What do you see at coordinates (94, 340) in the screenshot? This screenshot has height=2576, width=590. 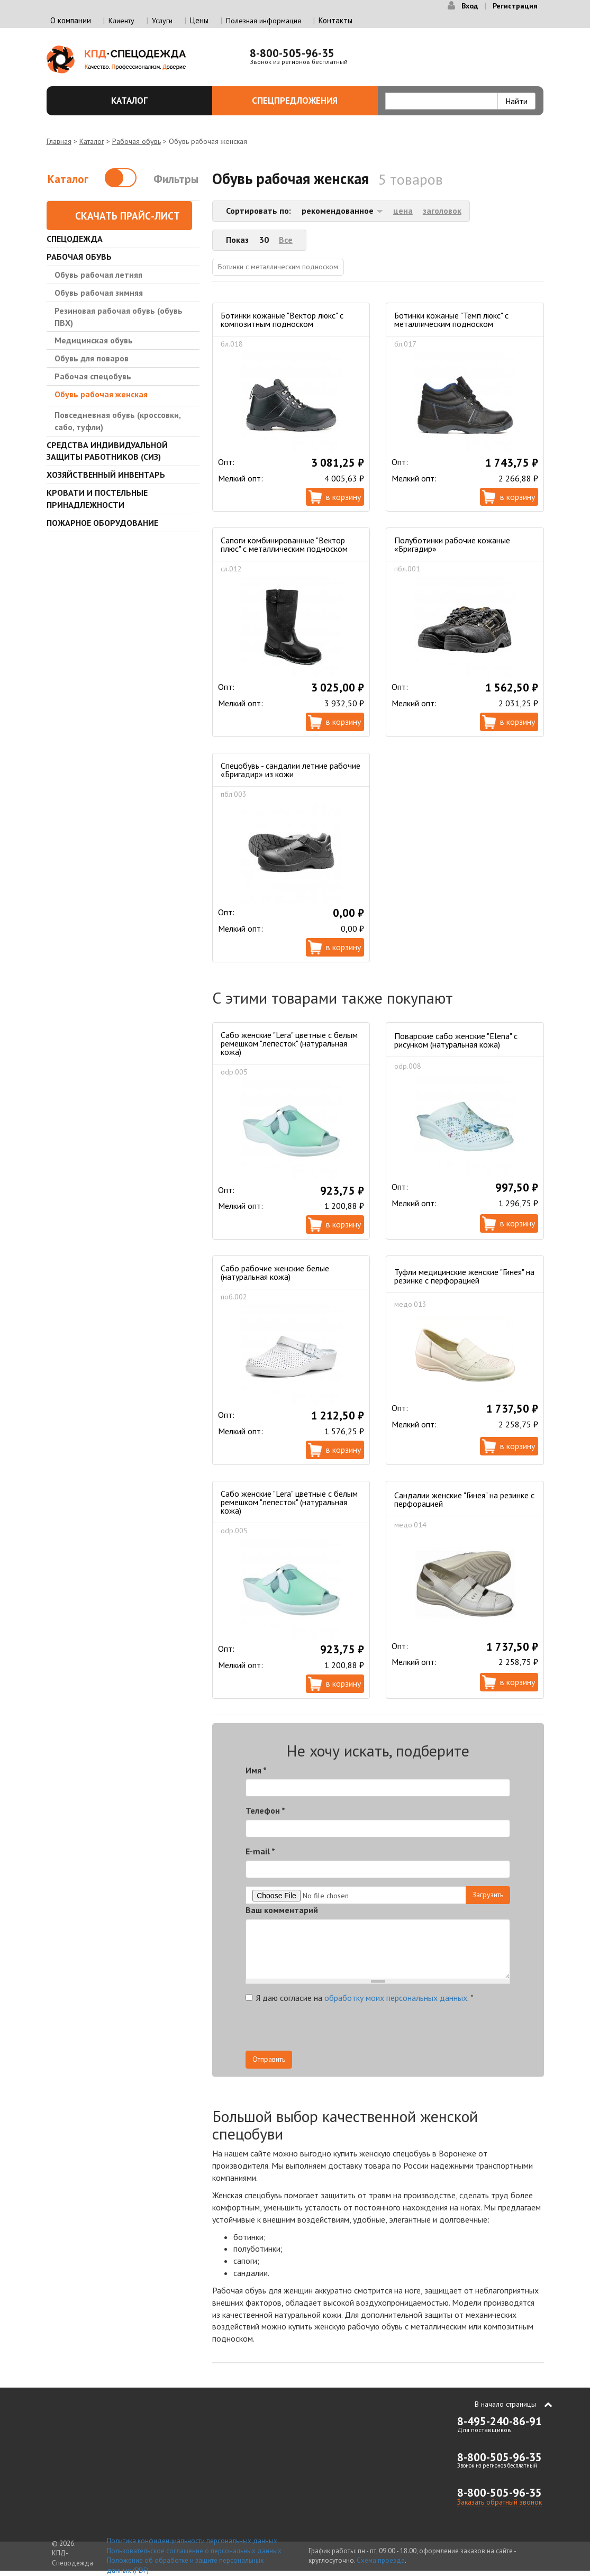 I see `Медицинская обувь` at bounding box center [94, 340].